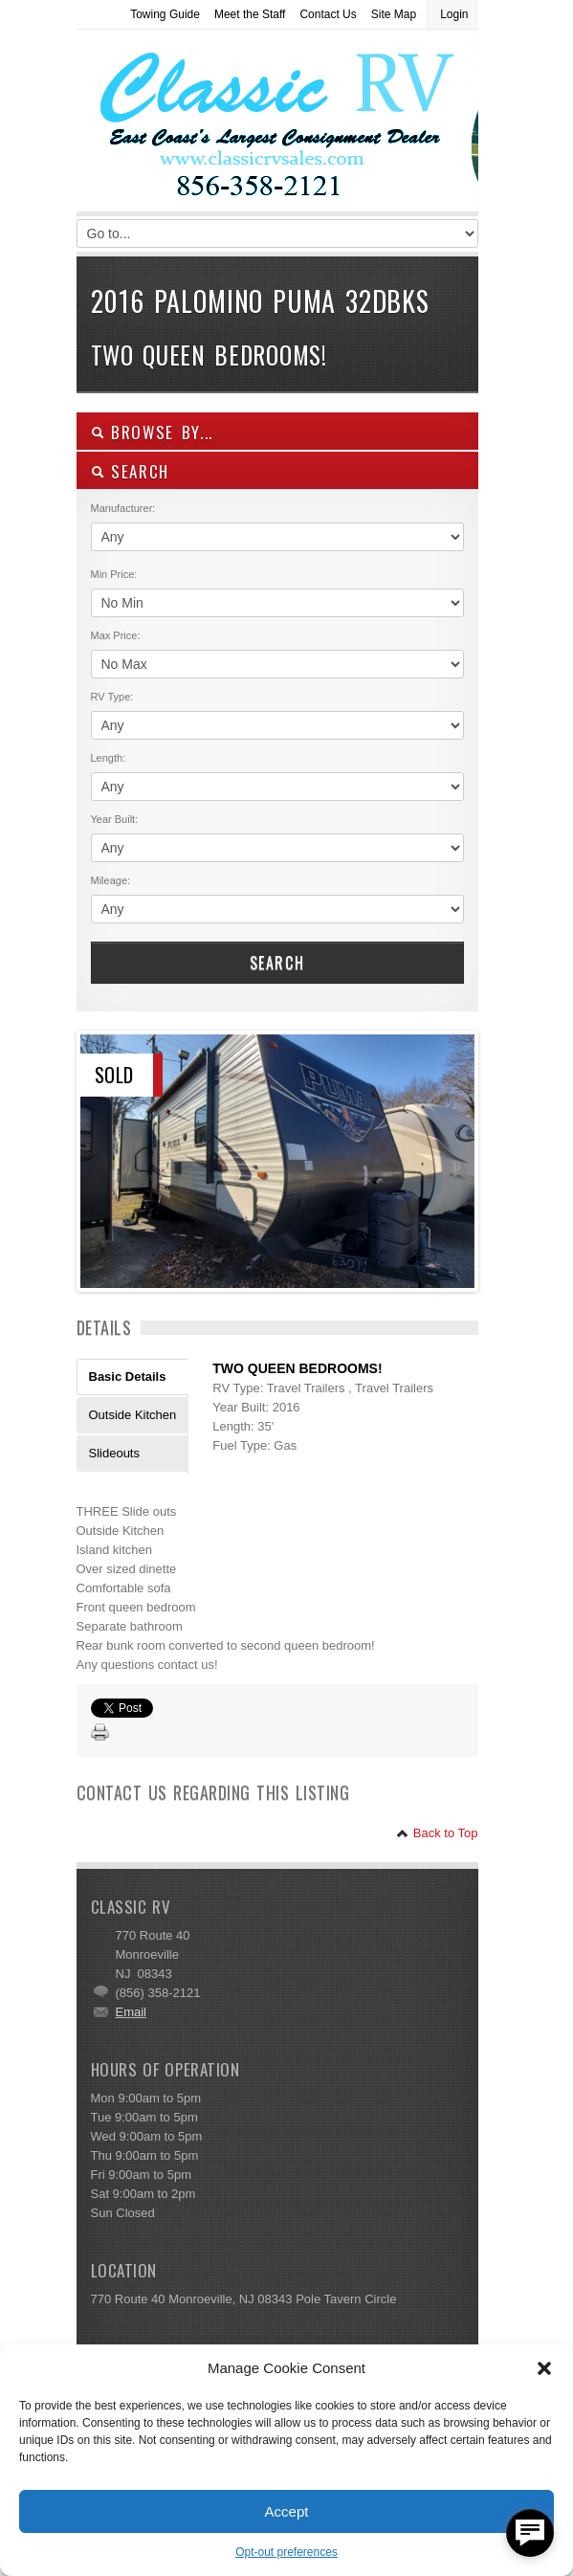 Image resolution: width=573 pixels, height=2576 pixels. What do you see at coordinates (133, 1415) in the screenshot?
I see `Outside Kitchen` at bounding box center [133, 1415].